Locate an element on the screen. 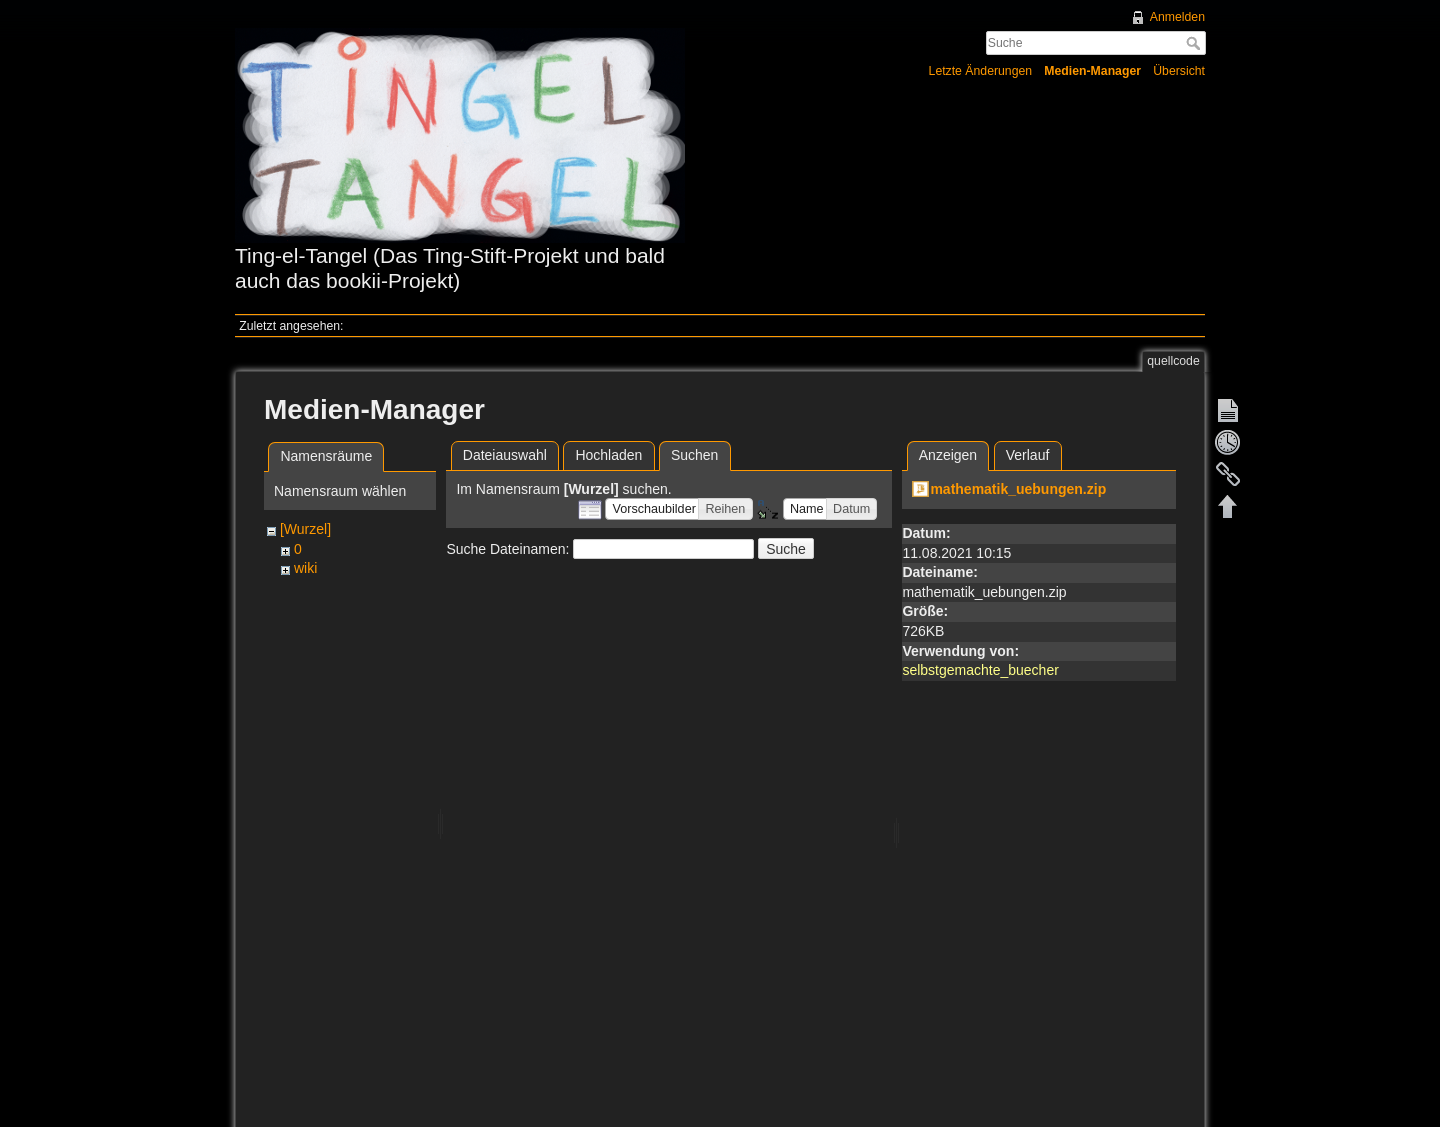  Dateiauswahl is located at coordinates (505, 455).